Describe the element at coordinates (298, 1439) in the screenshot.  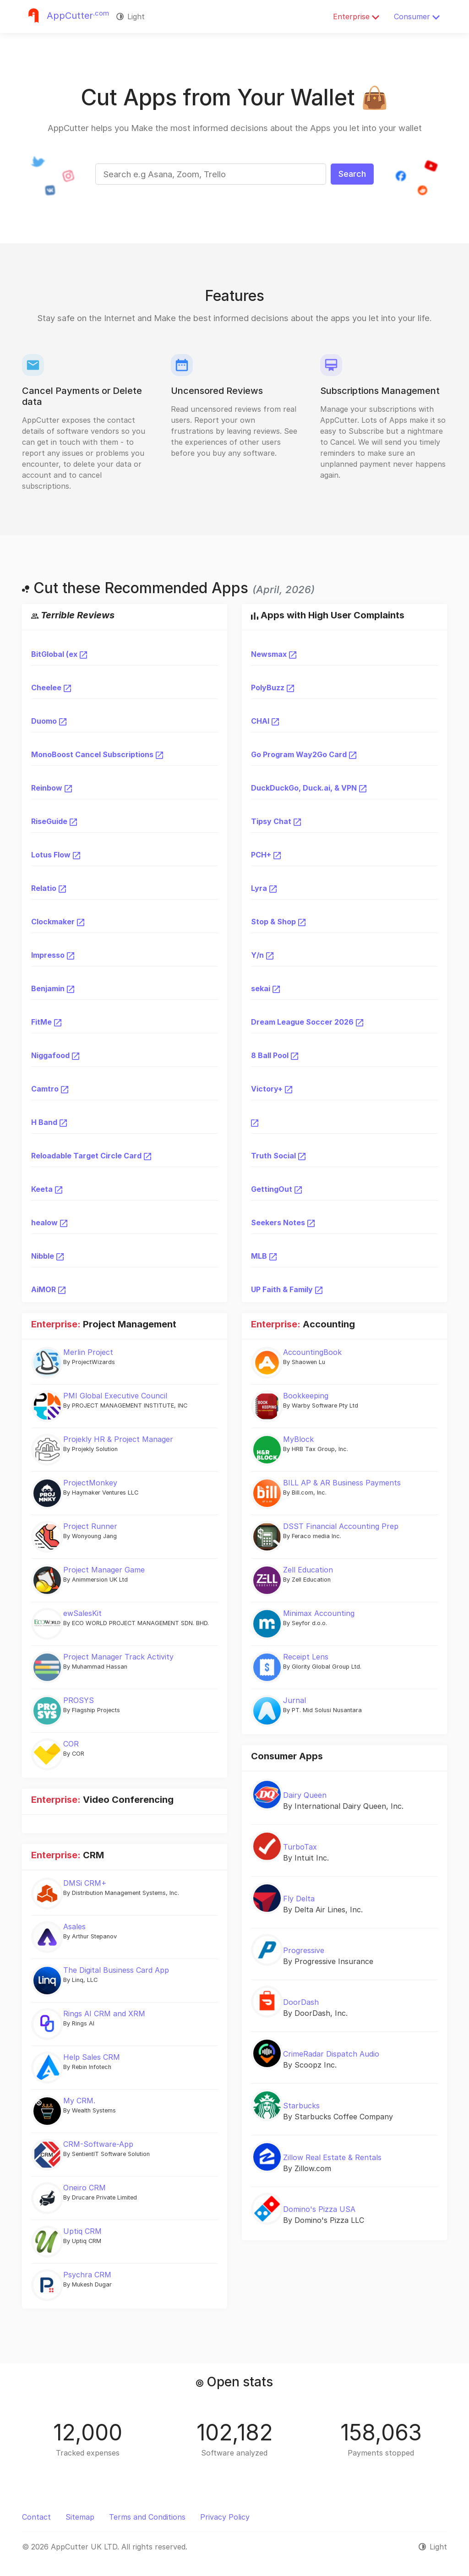
I see `MyBlock` at that location.